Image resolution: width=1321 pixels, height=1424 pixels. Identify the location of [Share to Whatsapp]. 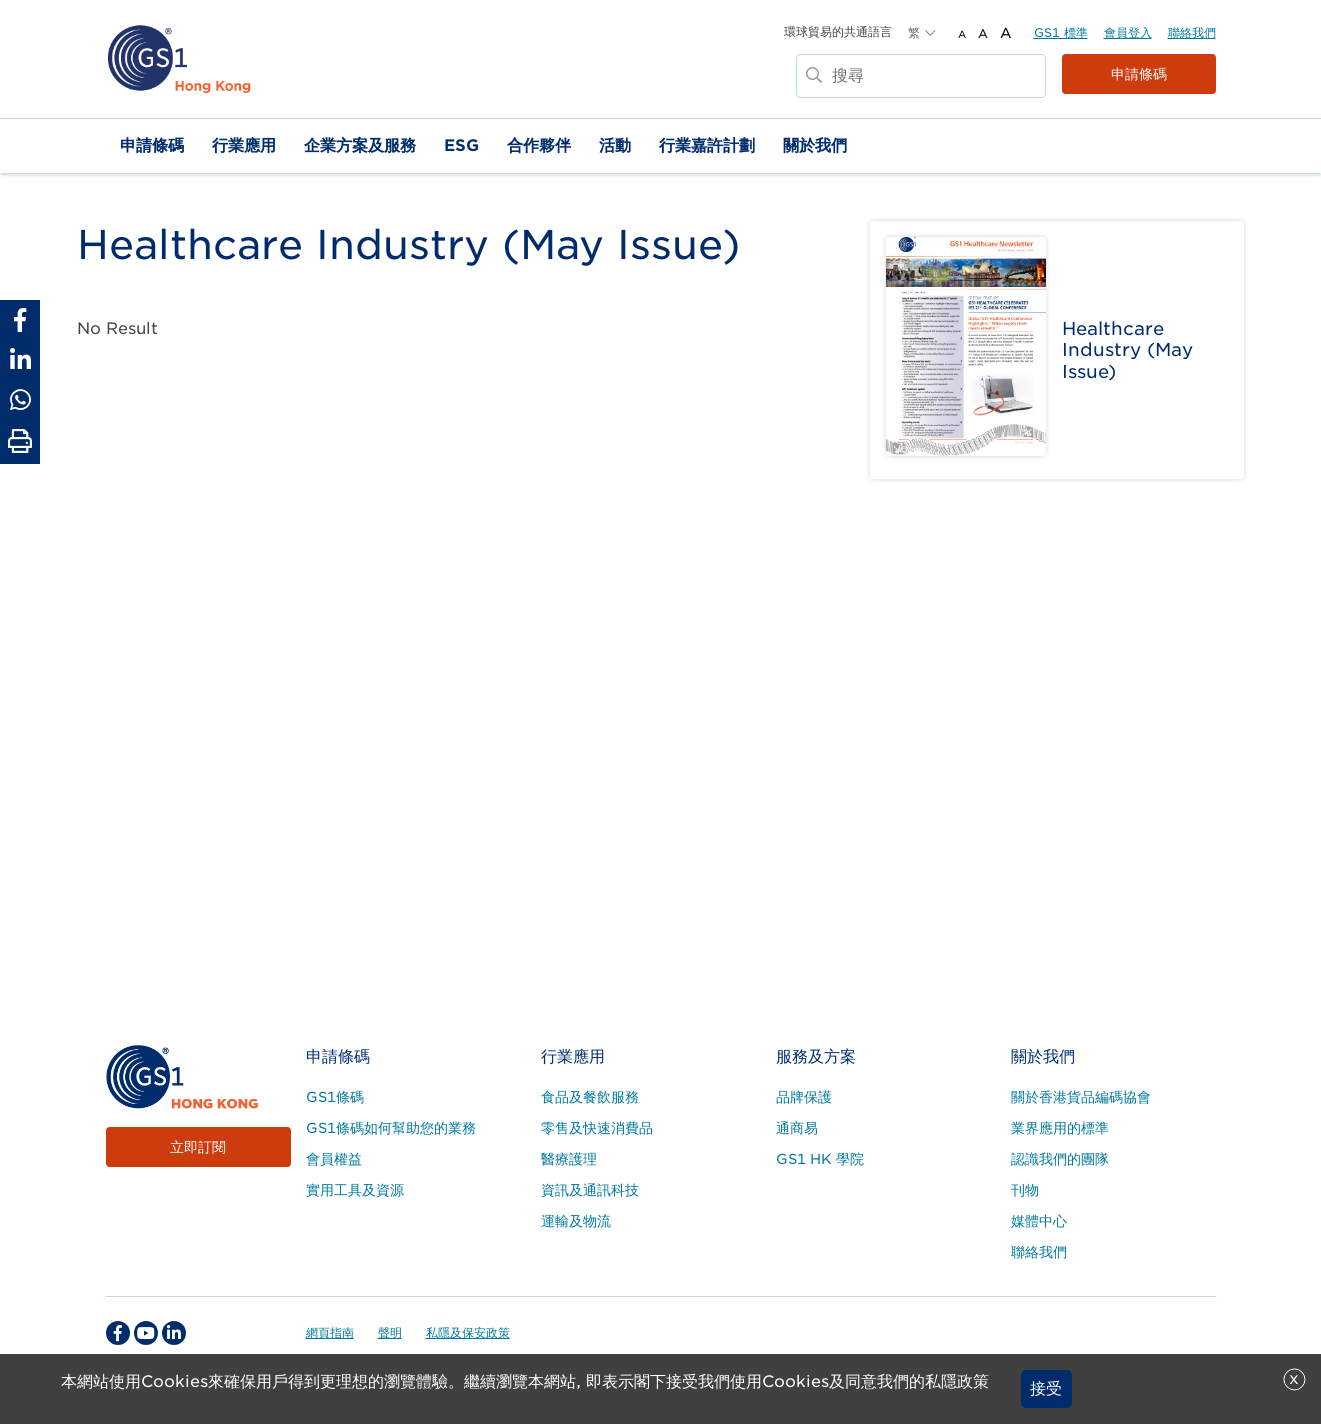
(20, 400).